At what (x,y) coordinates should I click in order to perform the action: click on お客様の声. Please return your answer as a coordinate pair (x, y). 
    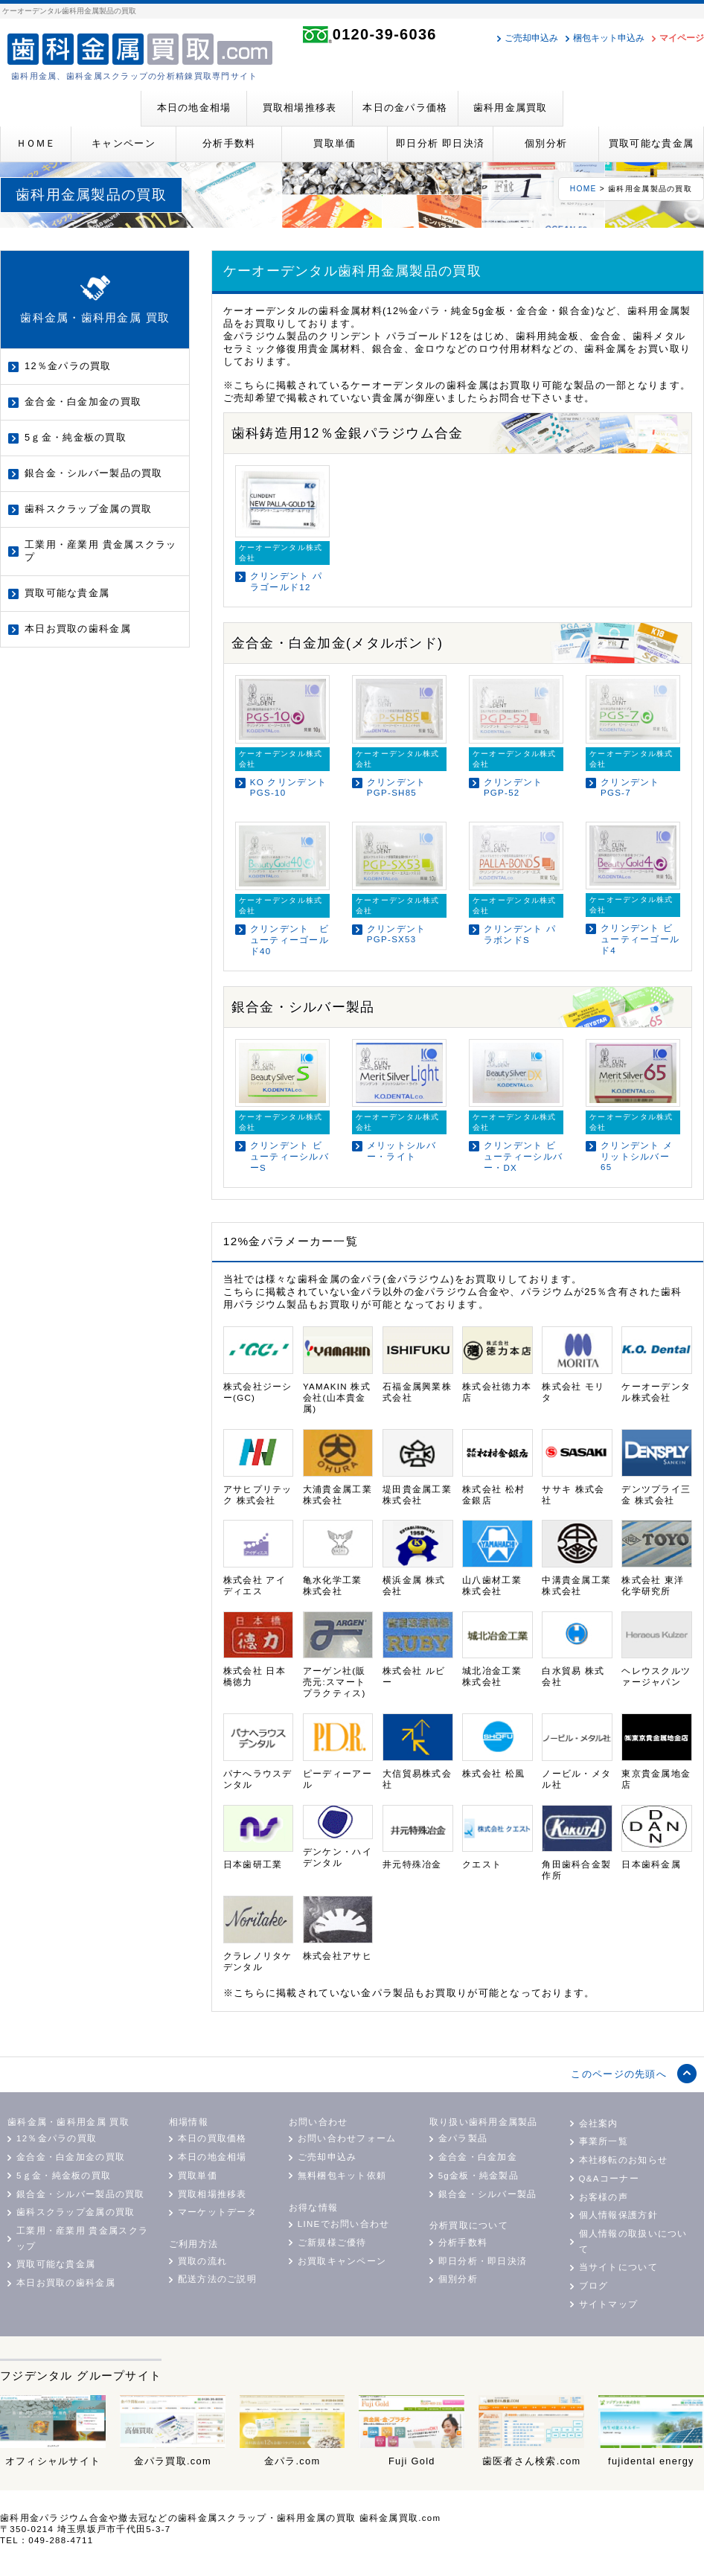
    Looking at the image, I should click on (603, 2197).